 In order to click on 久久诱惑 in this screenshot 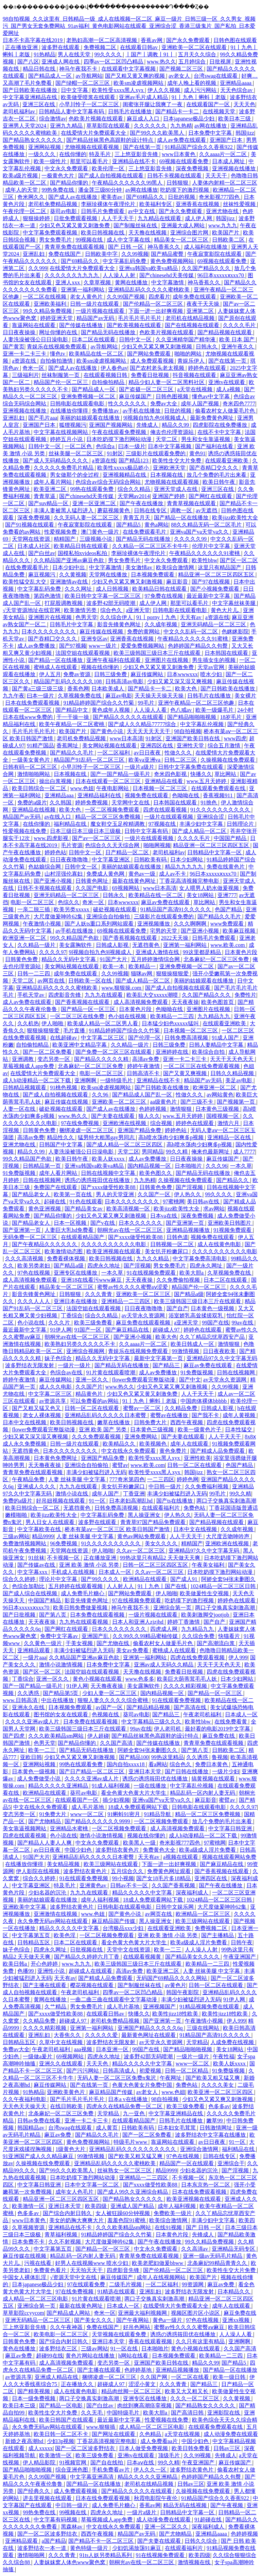, I will do `click(28, 1693)`.